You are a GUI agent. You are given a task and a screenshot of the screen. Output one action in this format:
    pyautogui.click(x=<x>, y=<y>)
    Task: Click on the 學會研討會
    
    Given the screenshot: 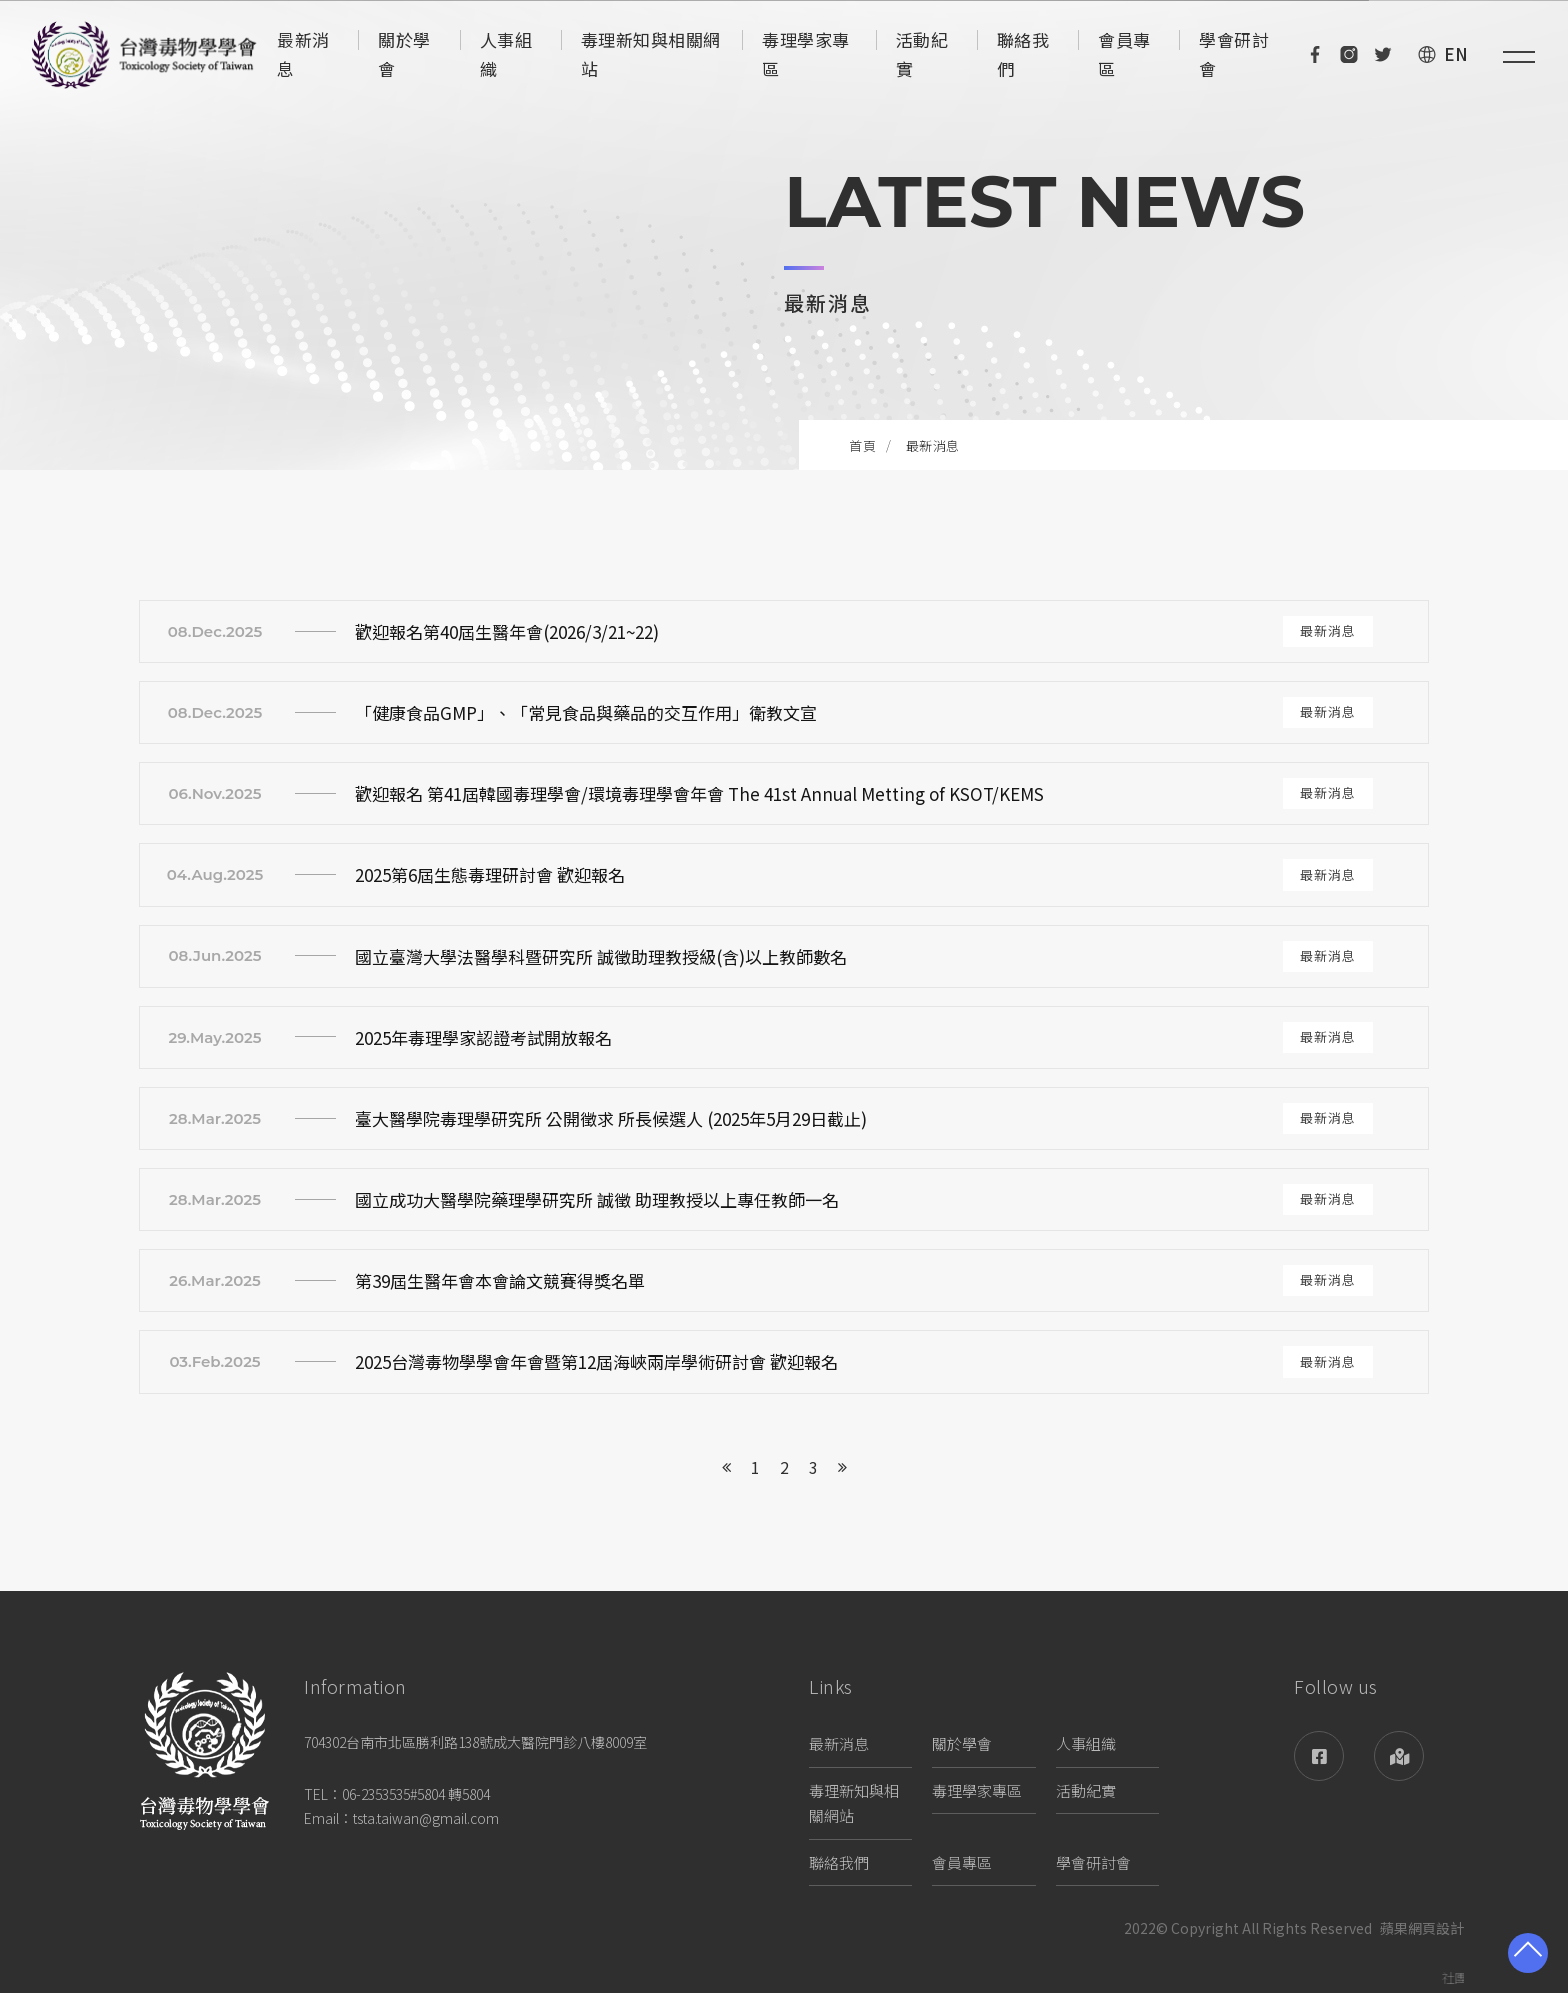 What is the action you would take?
    pyautogui.click(x=1093, y=1862)
    